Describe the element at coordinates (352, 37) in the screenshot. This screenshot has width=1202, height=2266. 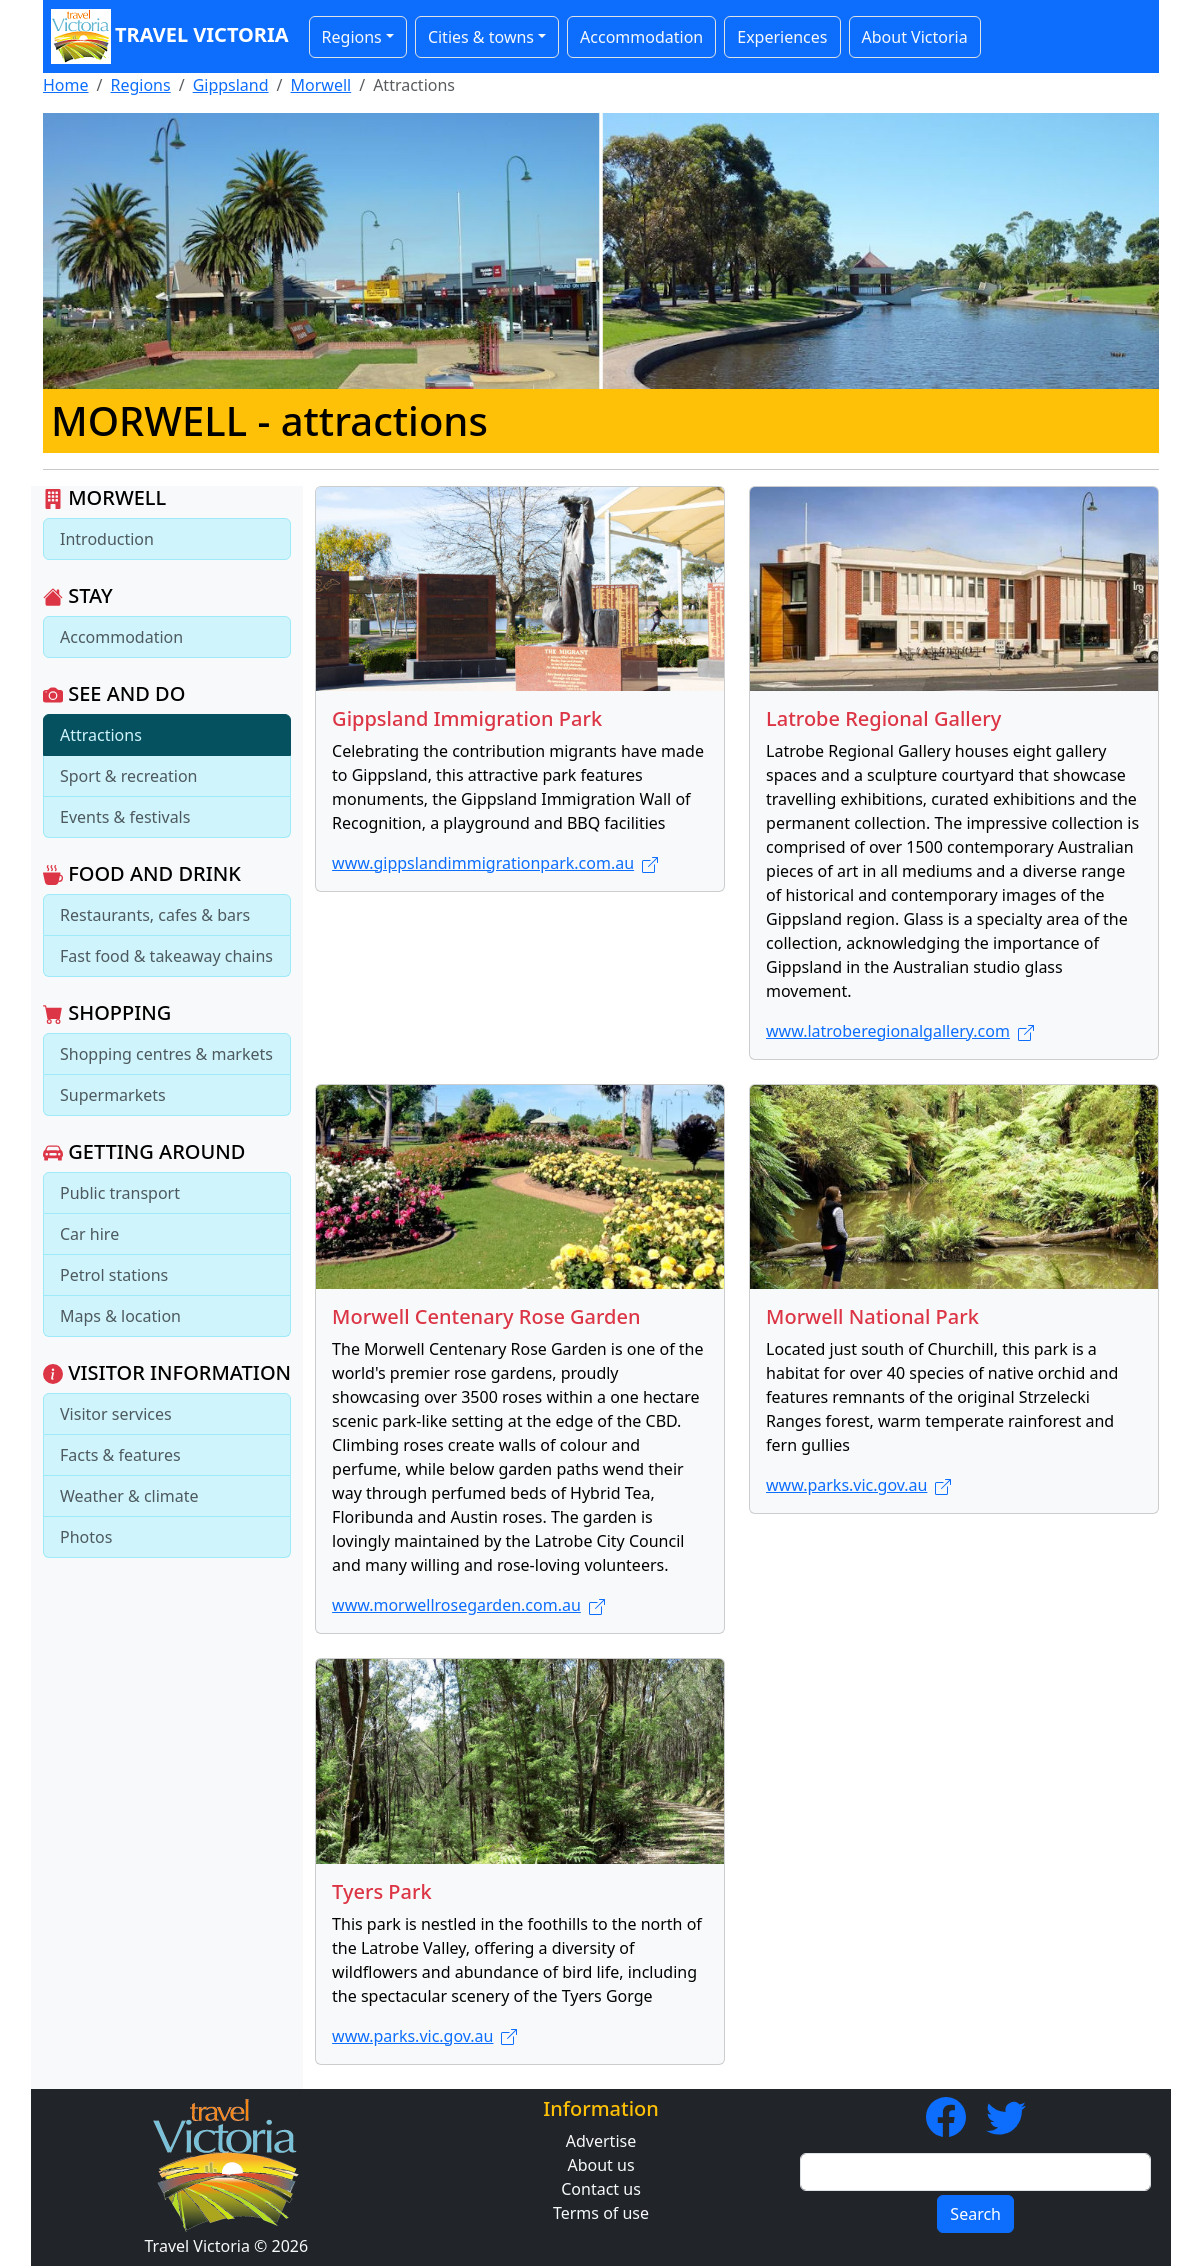
I see `Regions [button]` at that location.